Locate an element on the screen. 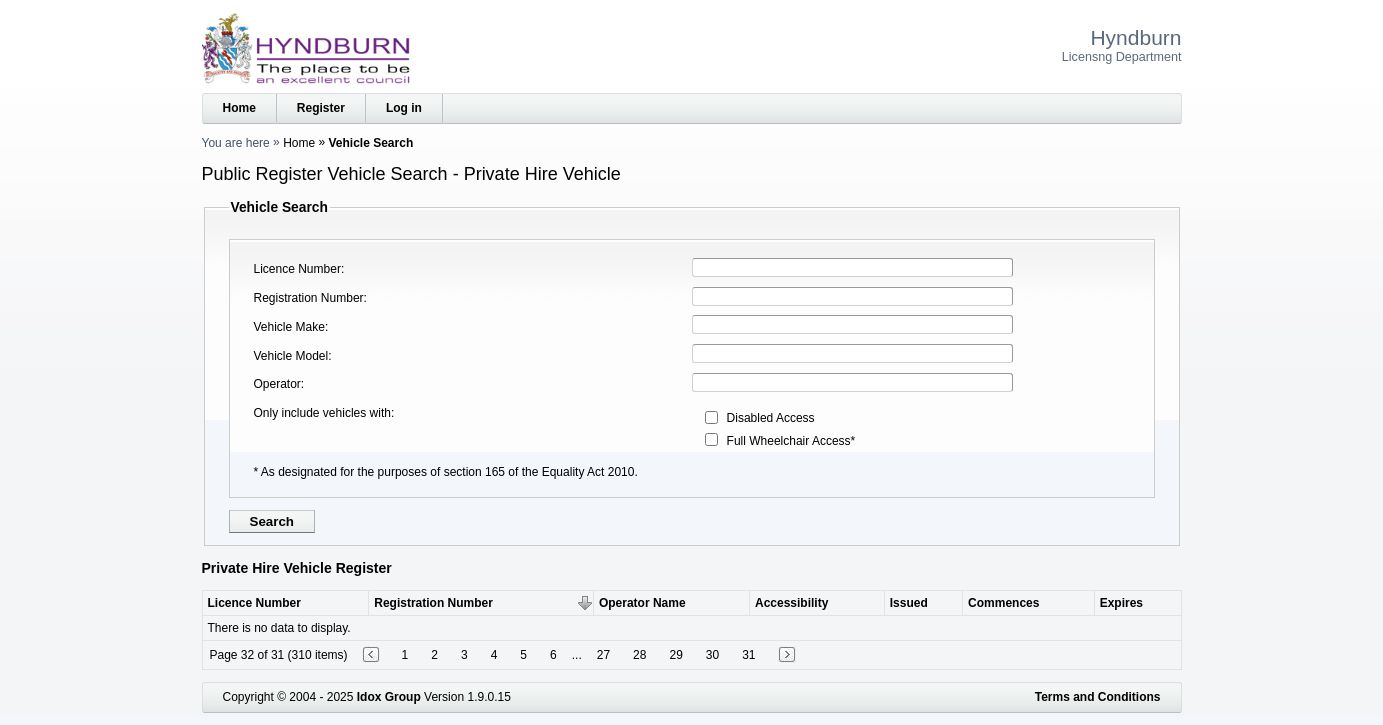  Disabled Access is located at coordinates (771, 418).